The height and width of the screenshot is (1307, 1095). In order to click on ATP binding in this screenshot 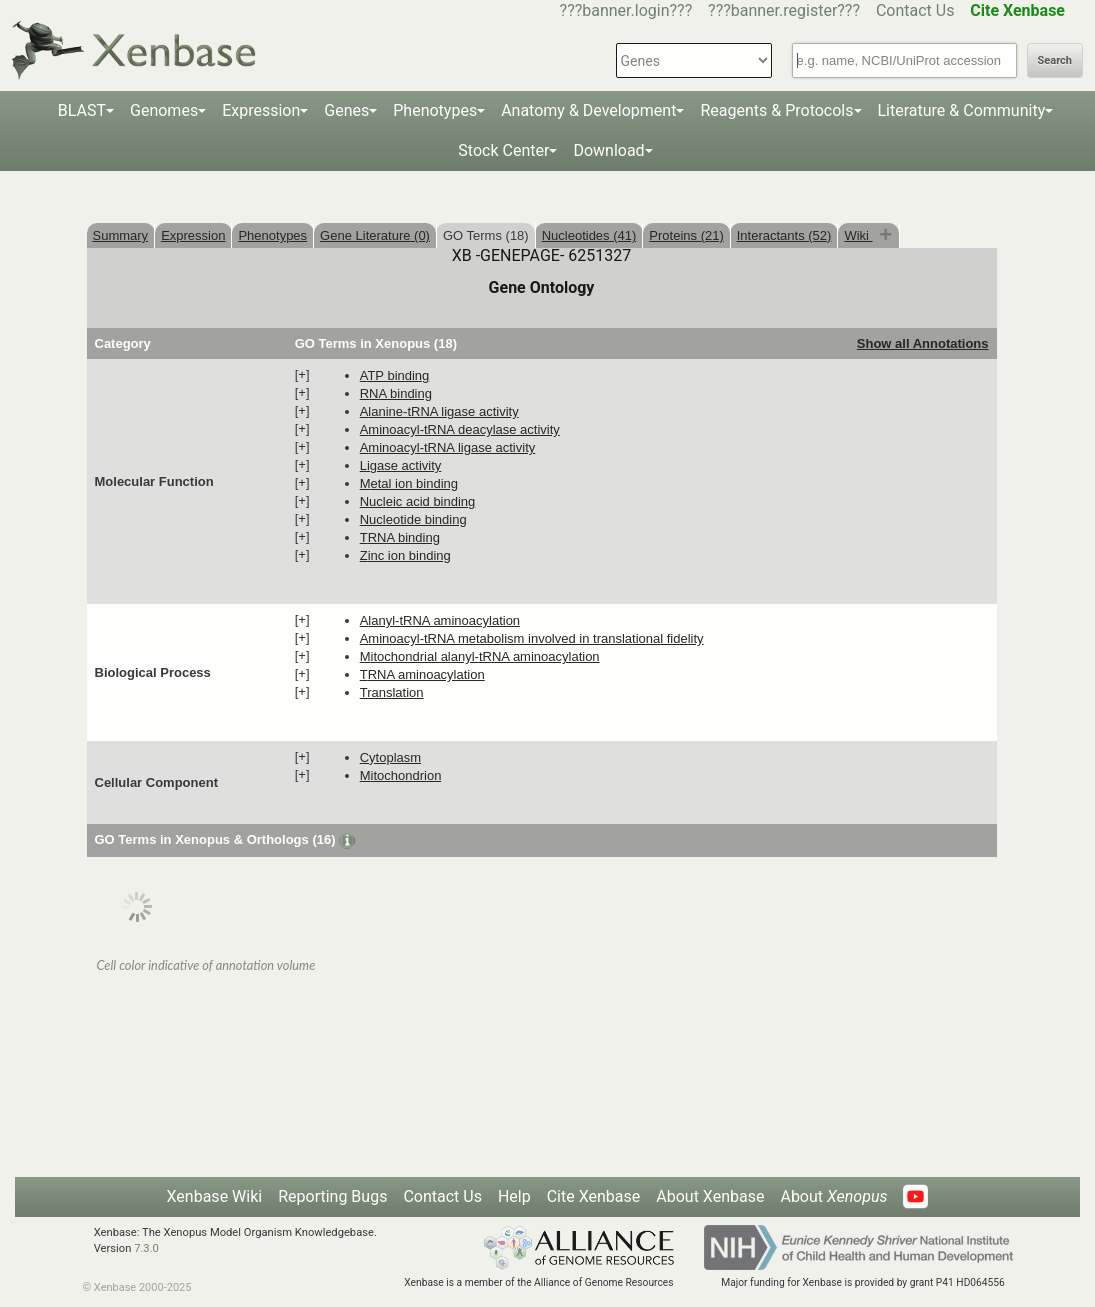, I will do `click(395, 375)`.